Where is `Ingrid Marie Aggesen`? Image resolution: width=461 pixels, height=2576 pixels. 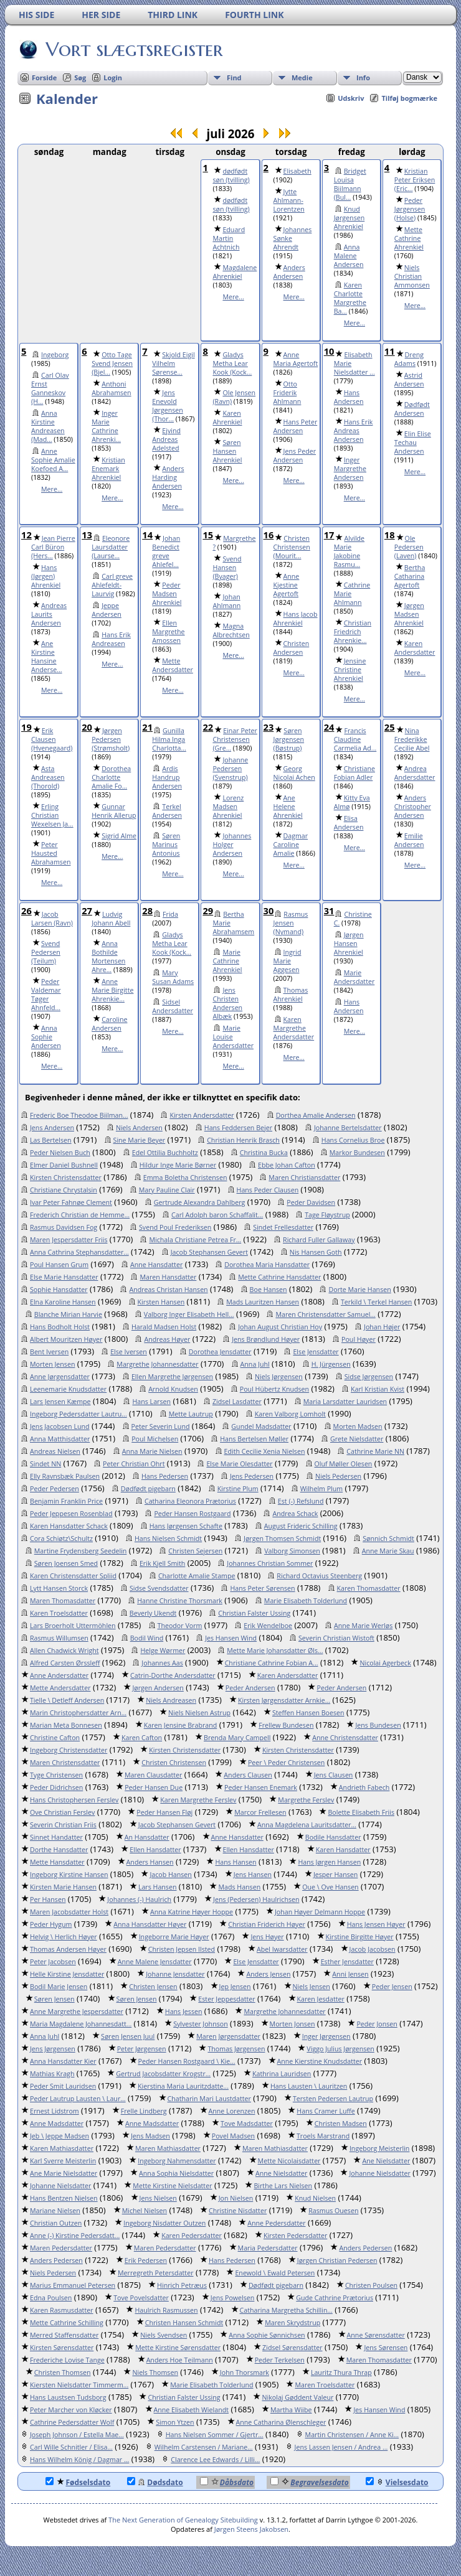
Ingrid Marie Aggesen is located at coordinates (287, 961).